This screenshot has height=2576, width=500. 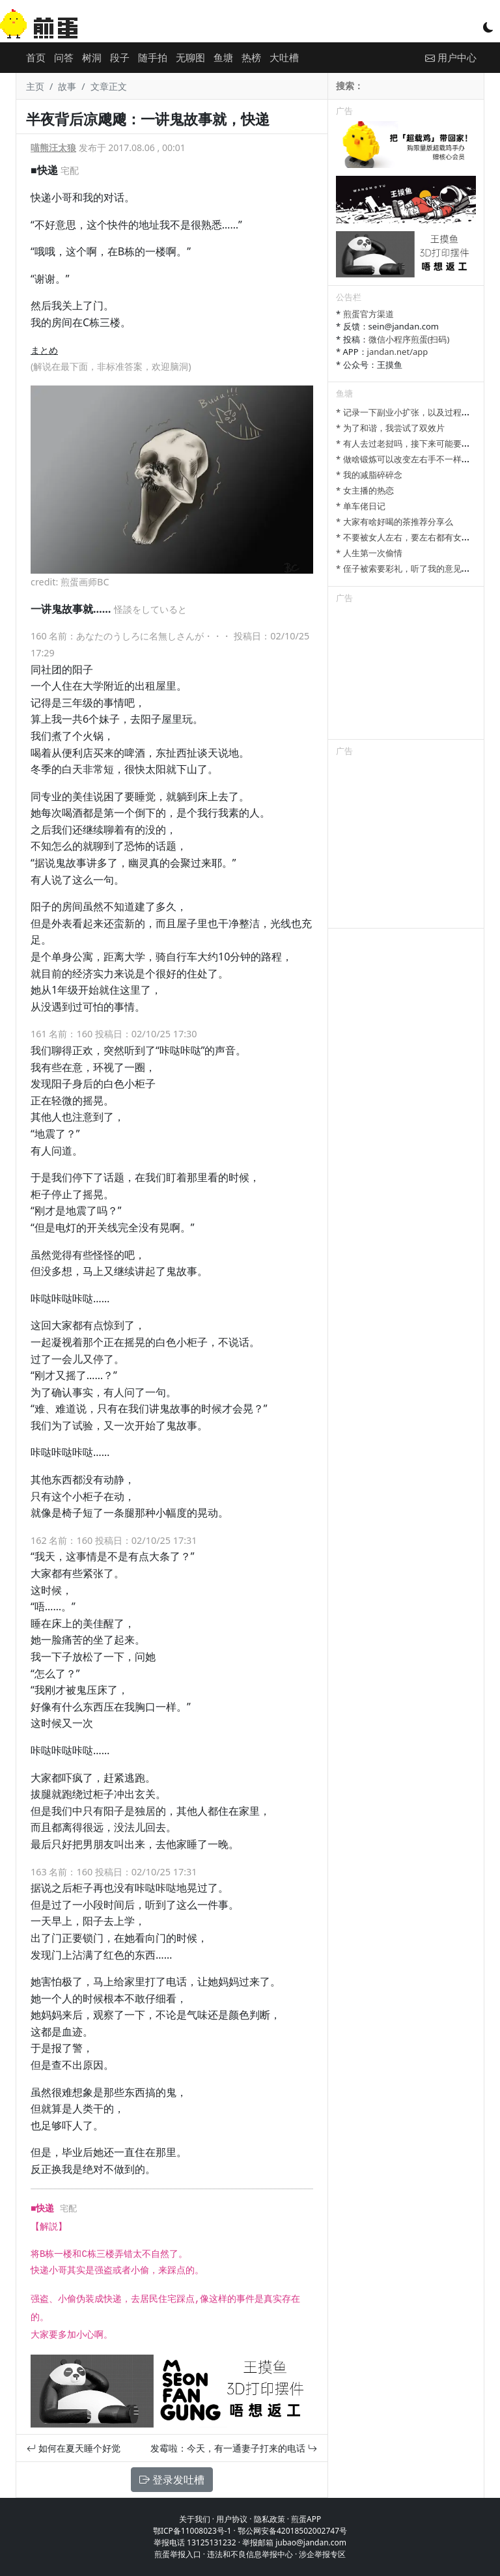 I want to click on 涉企举报专区, so click(x=322, y=2554).